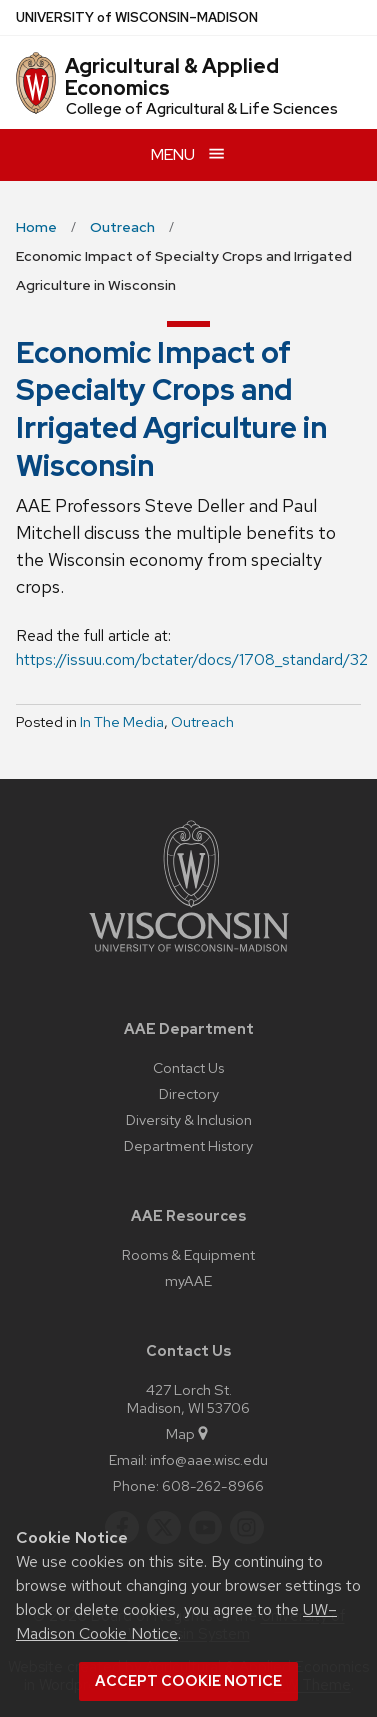 This screenshot has width=377, height=1717. I want to click on info@aae.wisc.edu, so click(209, 1459).